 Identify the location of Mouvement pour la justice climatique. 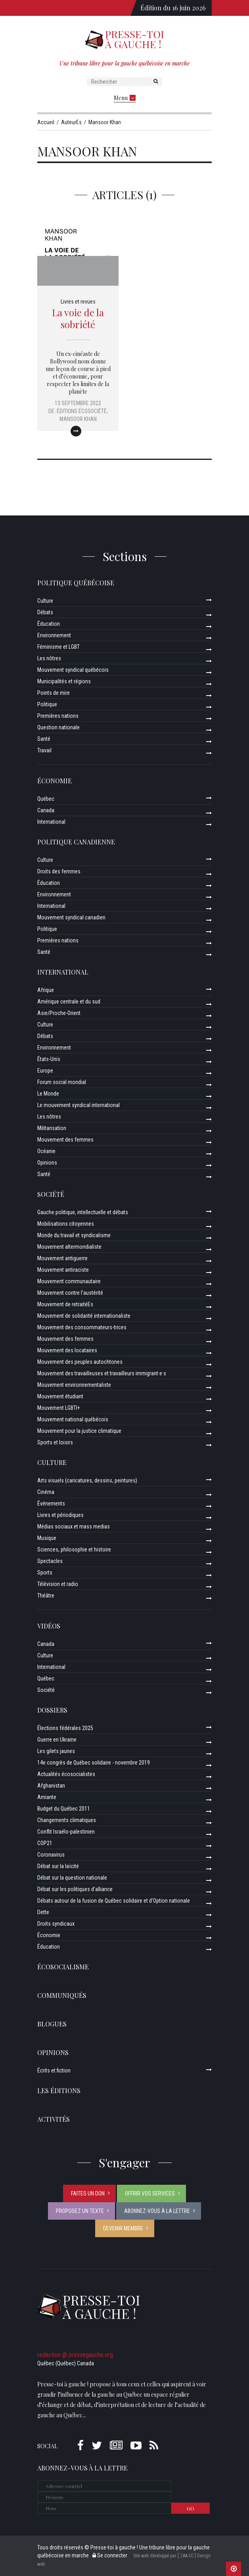
(79, 1431).